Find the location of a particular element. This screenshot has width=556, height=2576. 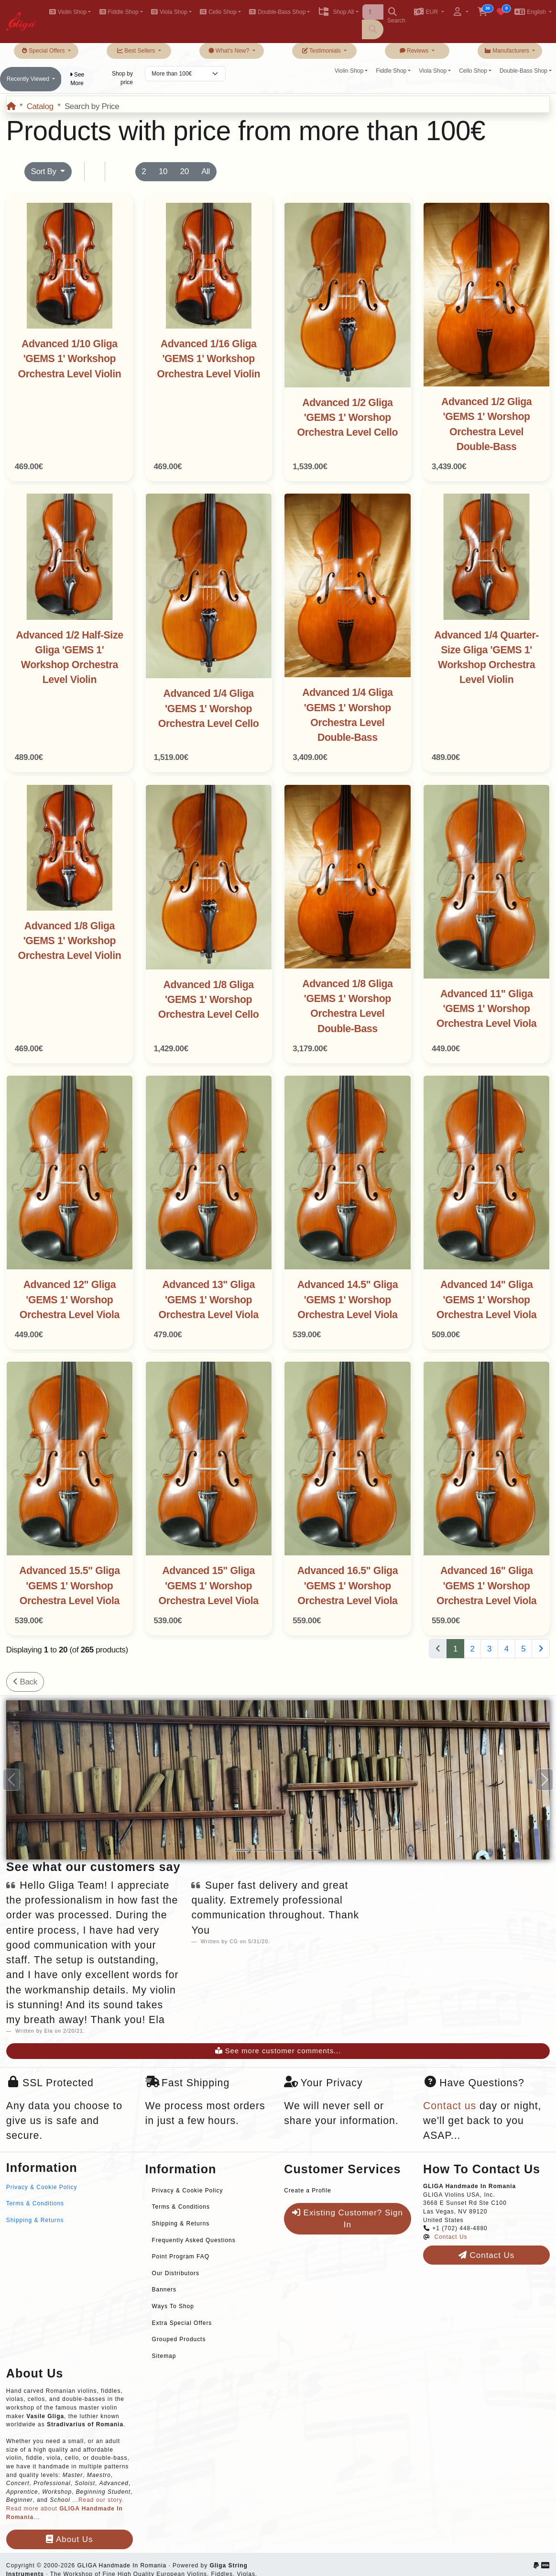

Advanced 1/8 Gliga 'GEMS 1' Worshop Orchestra Level Double-Bass is located at coordinates (347, 1006).